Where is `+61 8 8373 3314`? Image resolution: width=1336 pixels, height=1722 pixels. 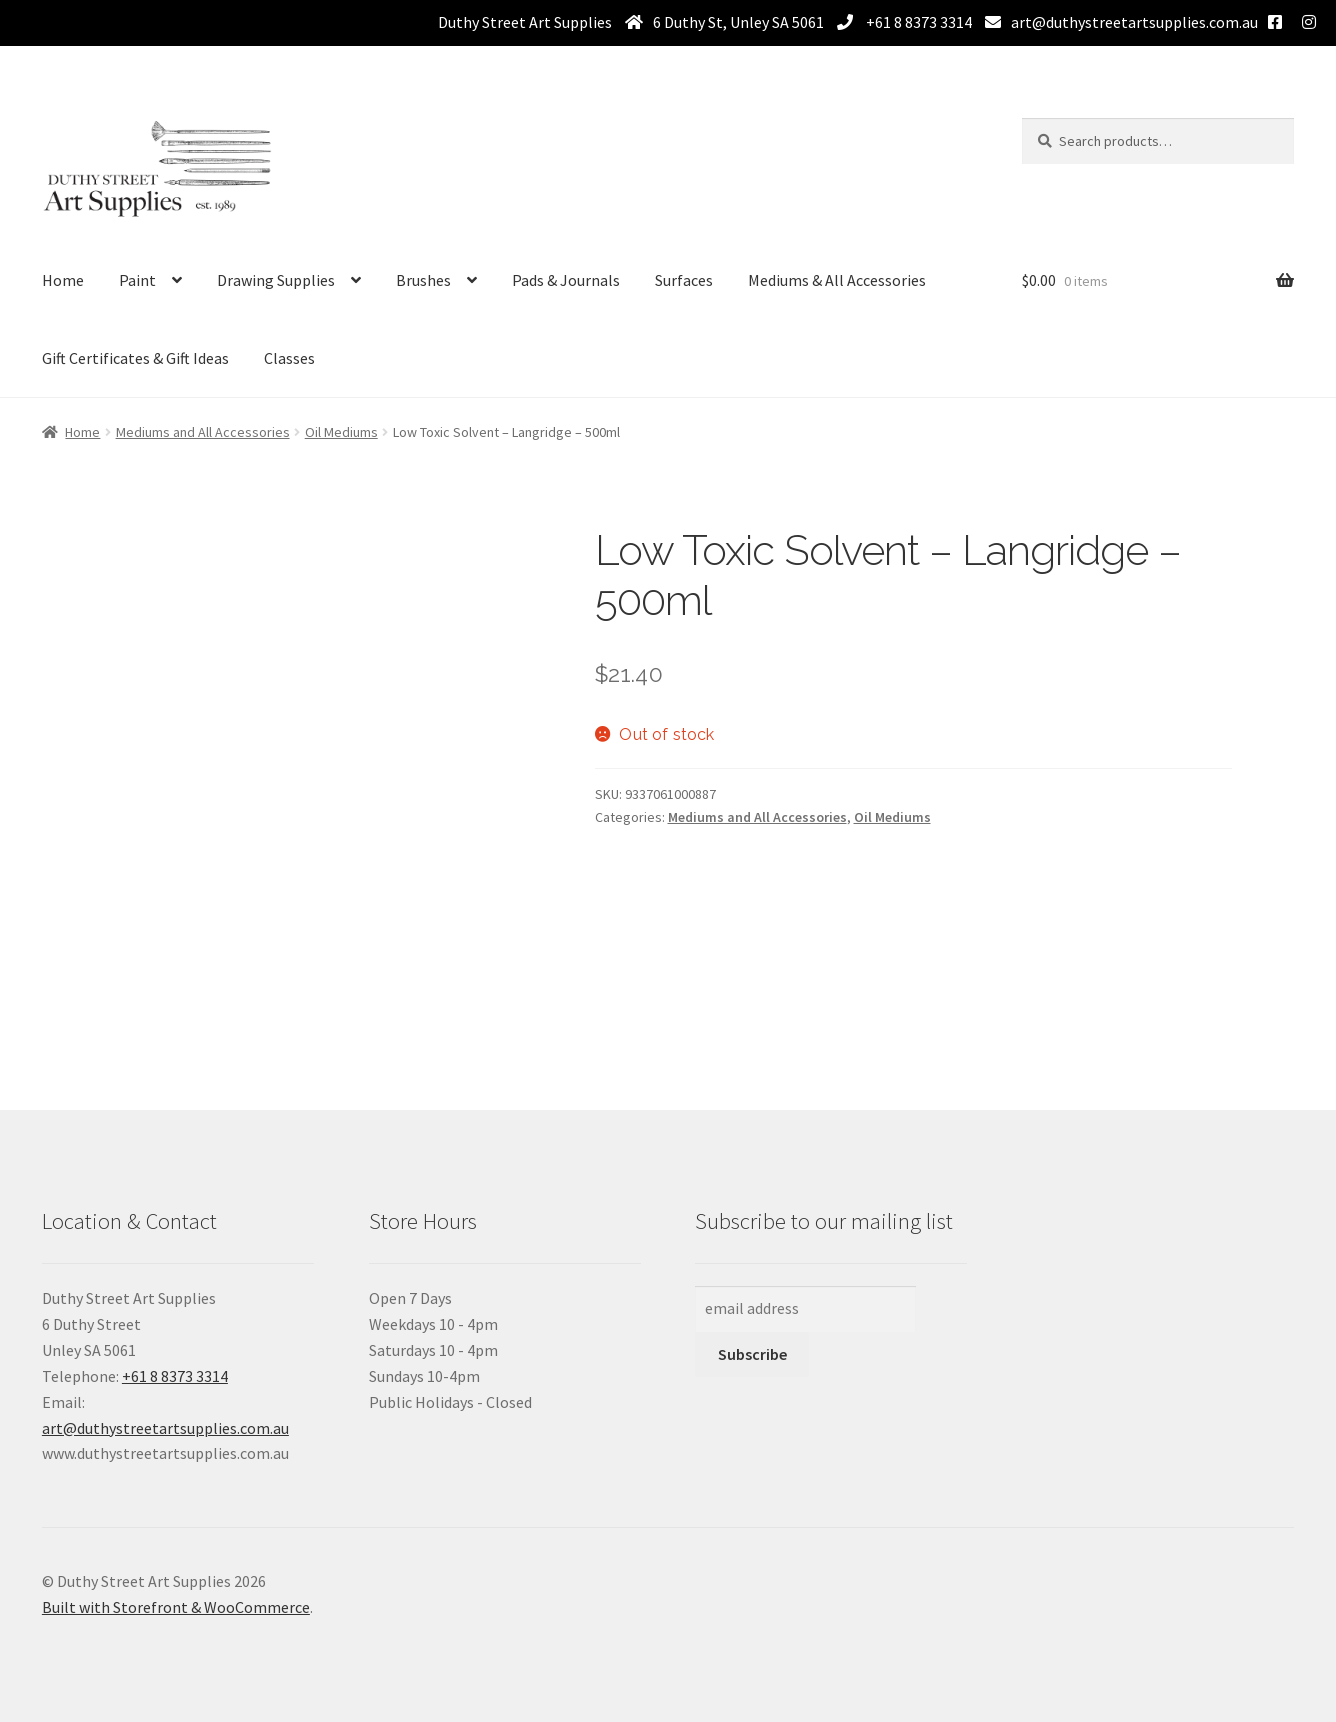 +61 8 8373 3314 is located at coordinates (917, 22).